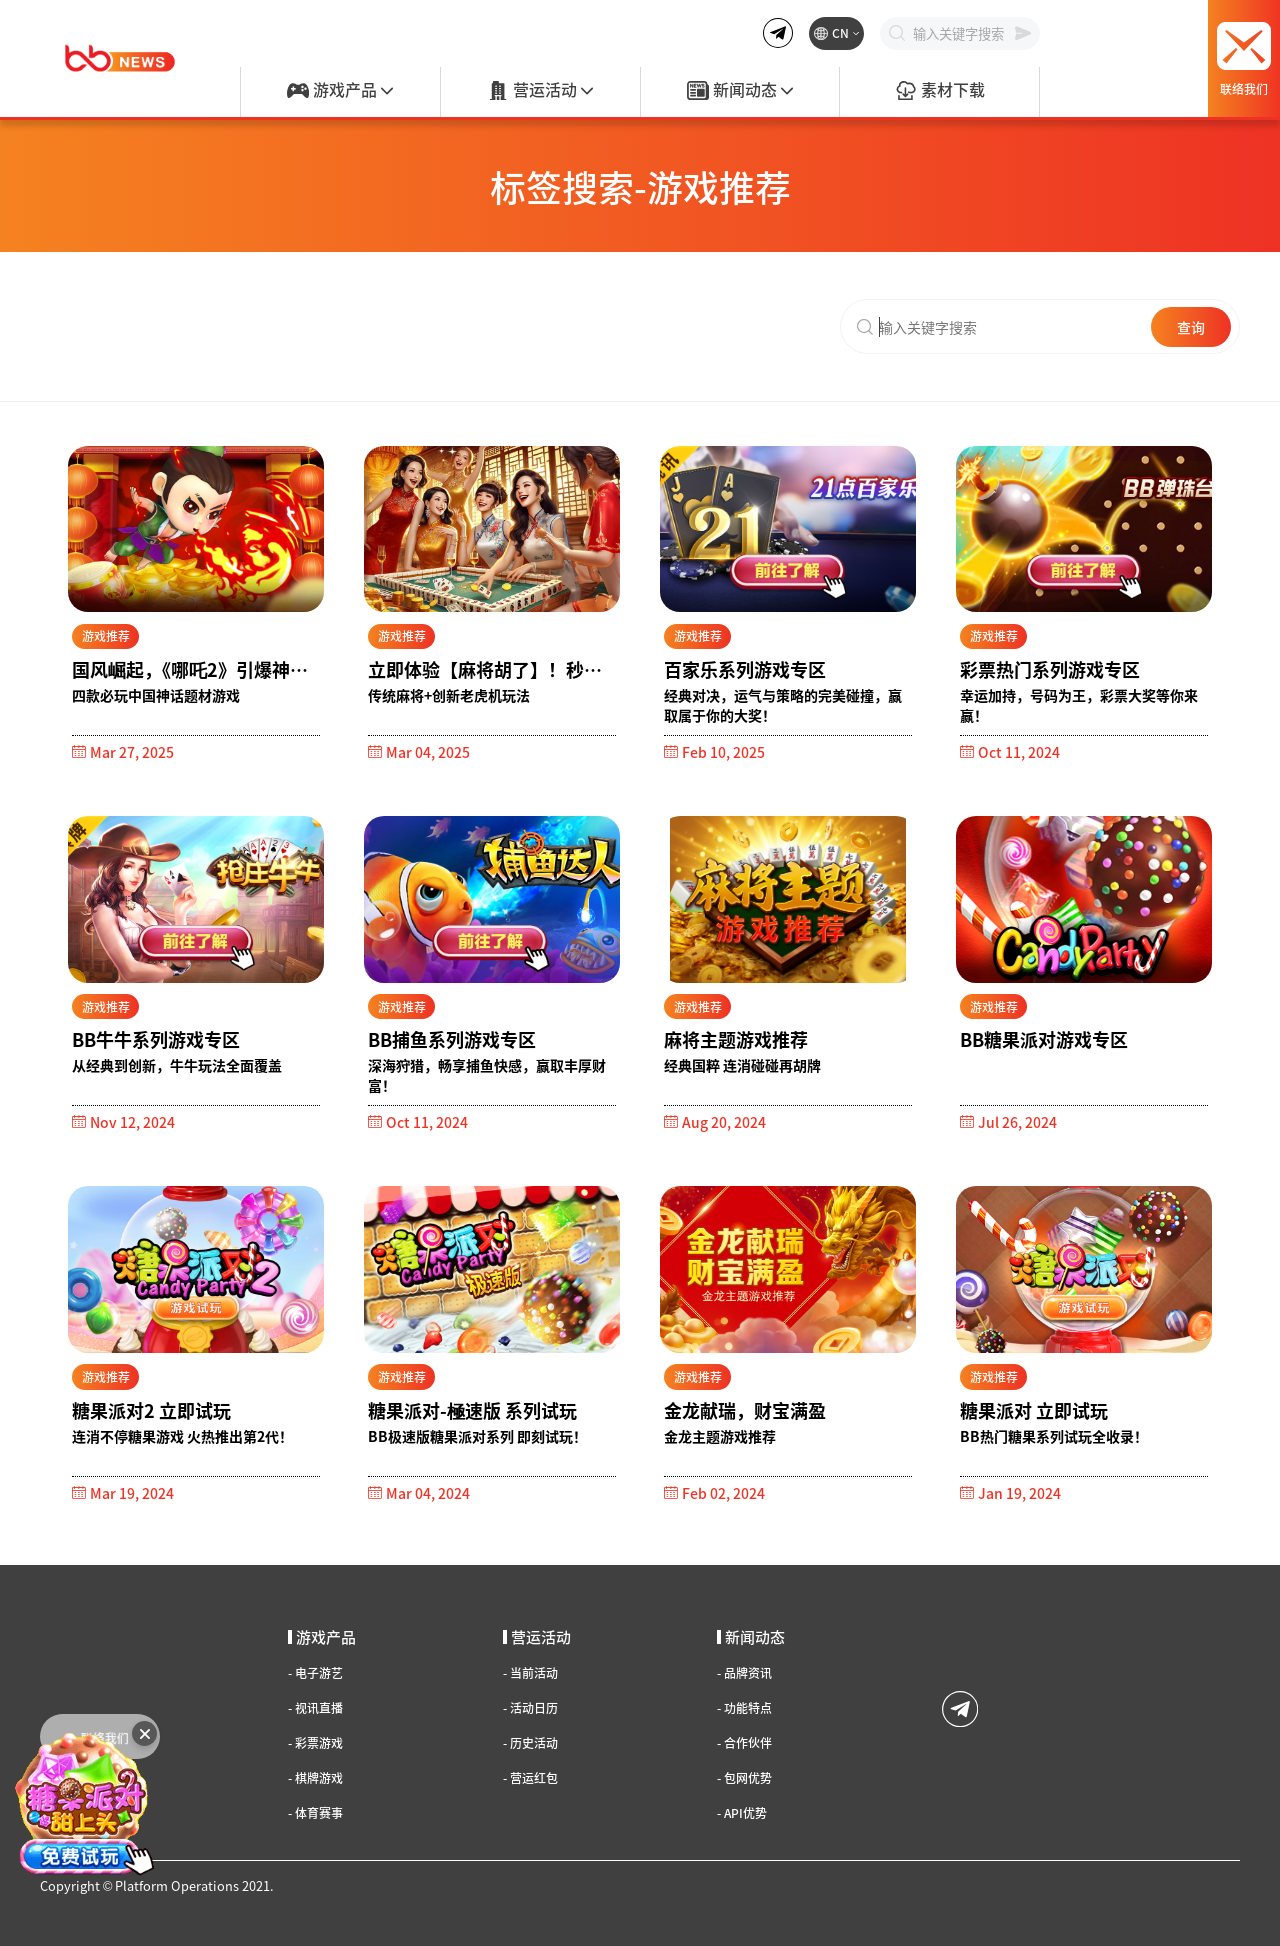  What do you see at coordinates (744, 1673) in the screenshot?
I see `品牌资讯` at bounding box center [744, 1673].